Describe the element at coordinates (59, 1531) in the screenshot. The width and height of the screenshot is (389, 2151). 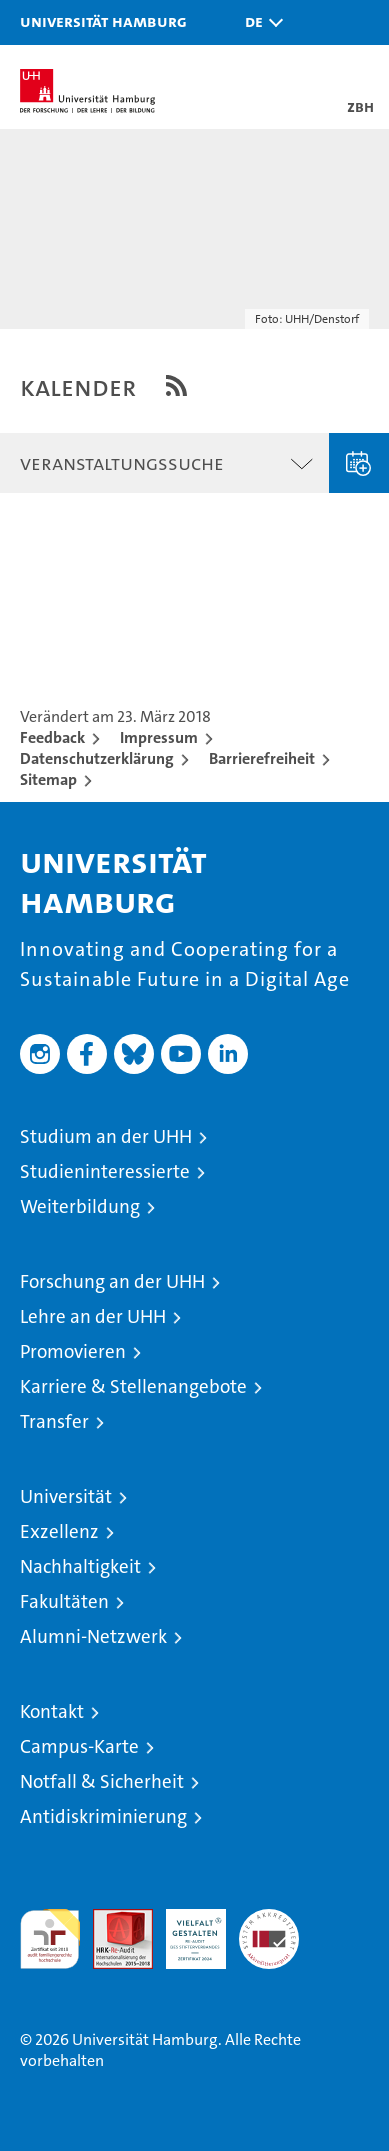
I see `Exzellenz` at that location.